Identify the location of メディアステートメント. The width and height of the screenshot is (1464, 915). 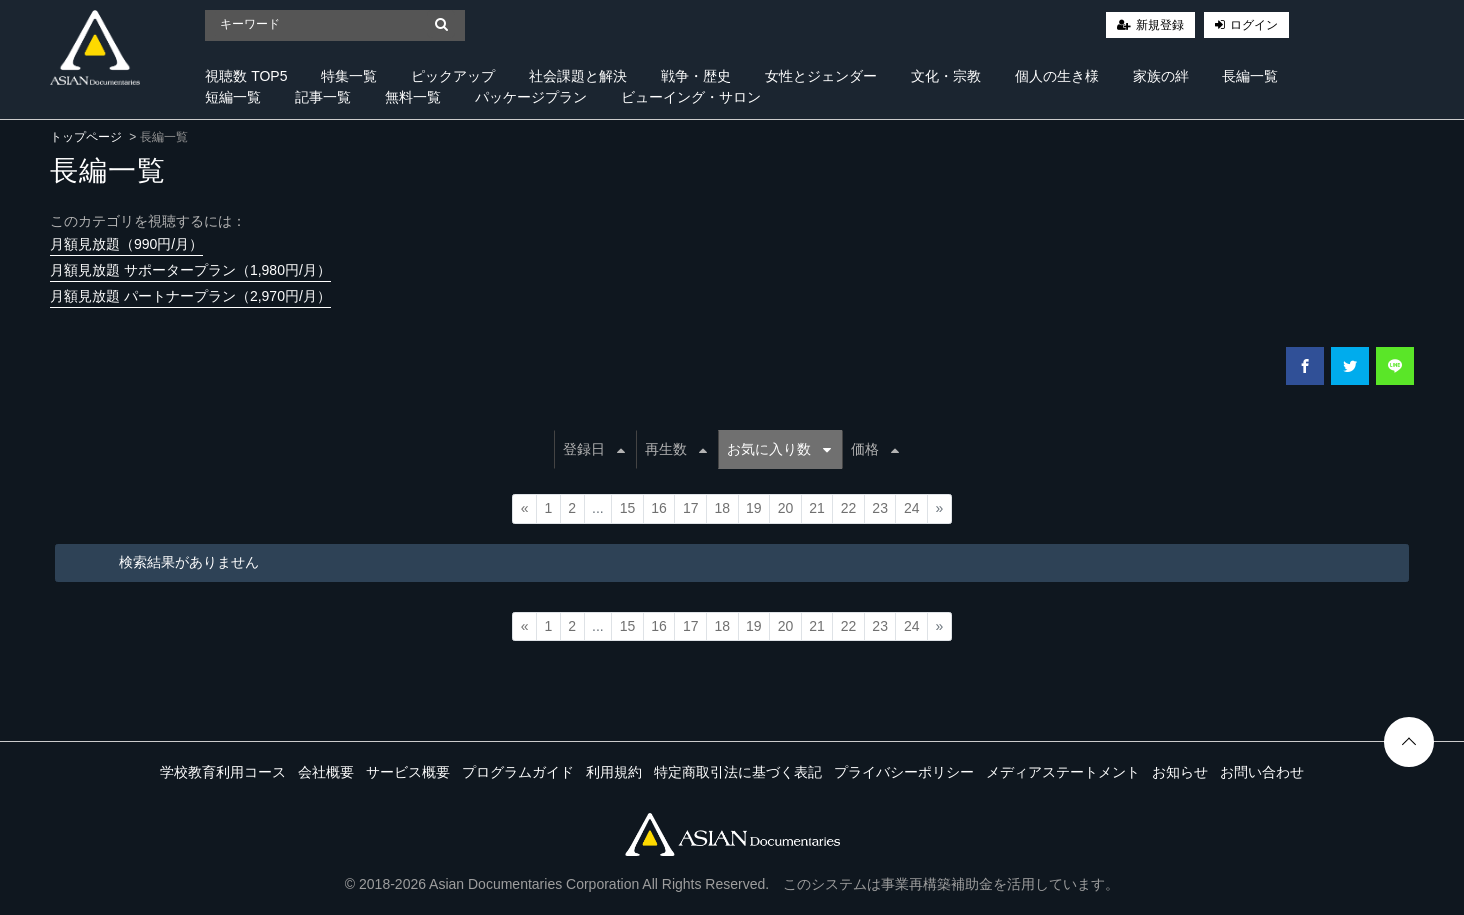
(1063, 772).